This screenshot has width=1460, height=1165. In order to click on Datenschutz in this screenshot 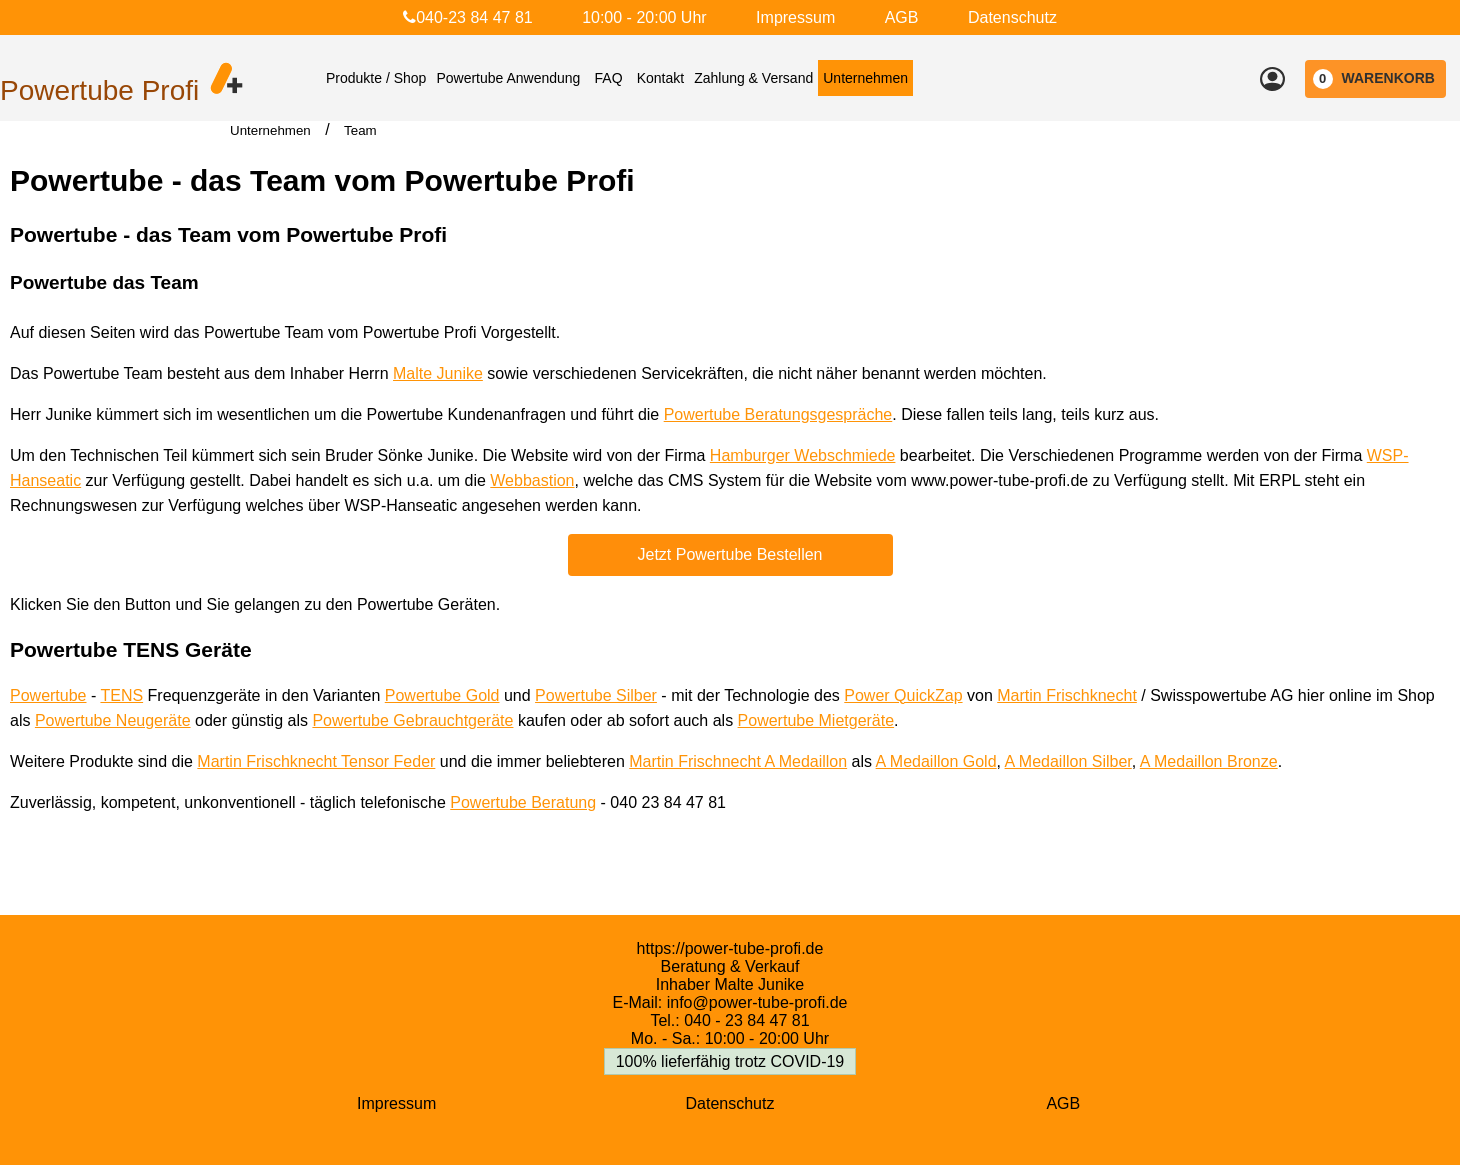, I will do `click(1012, 17)`.